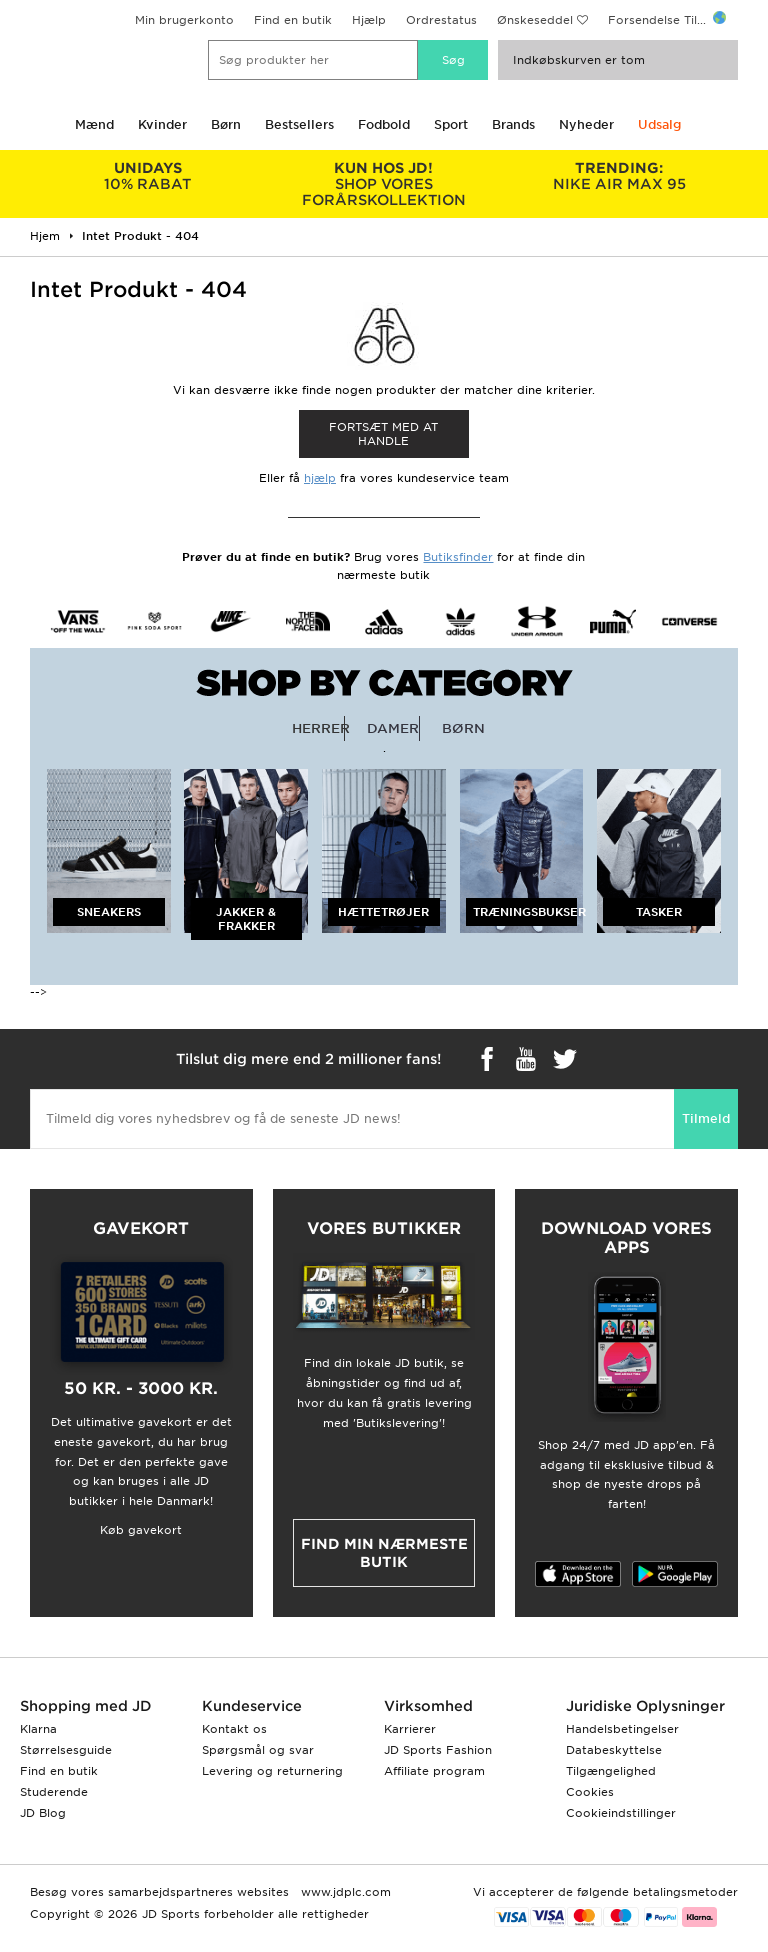 This screenshot has height=1952, width=768. I want to click on Spørgsmål og svar, so click(258, 1750).